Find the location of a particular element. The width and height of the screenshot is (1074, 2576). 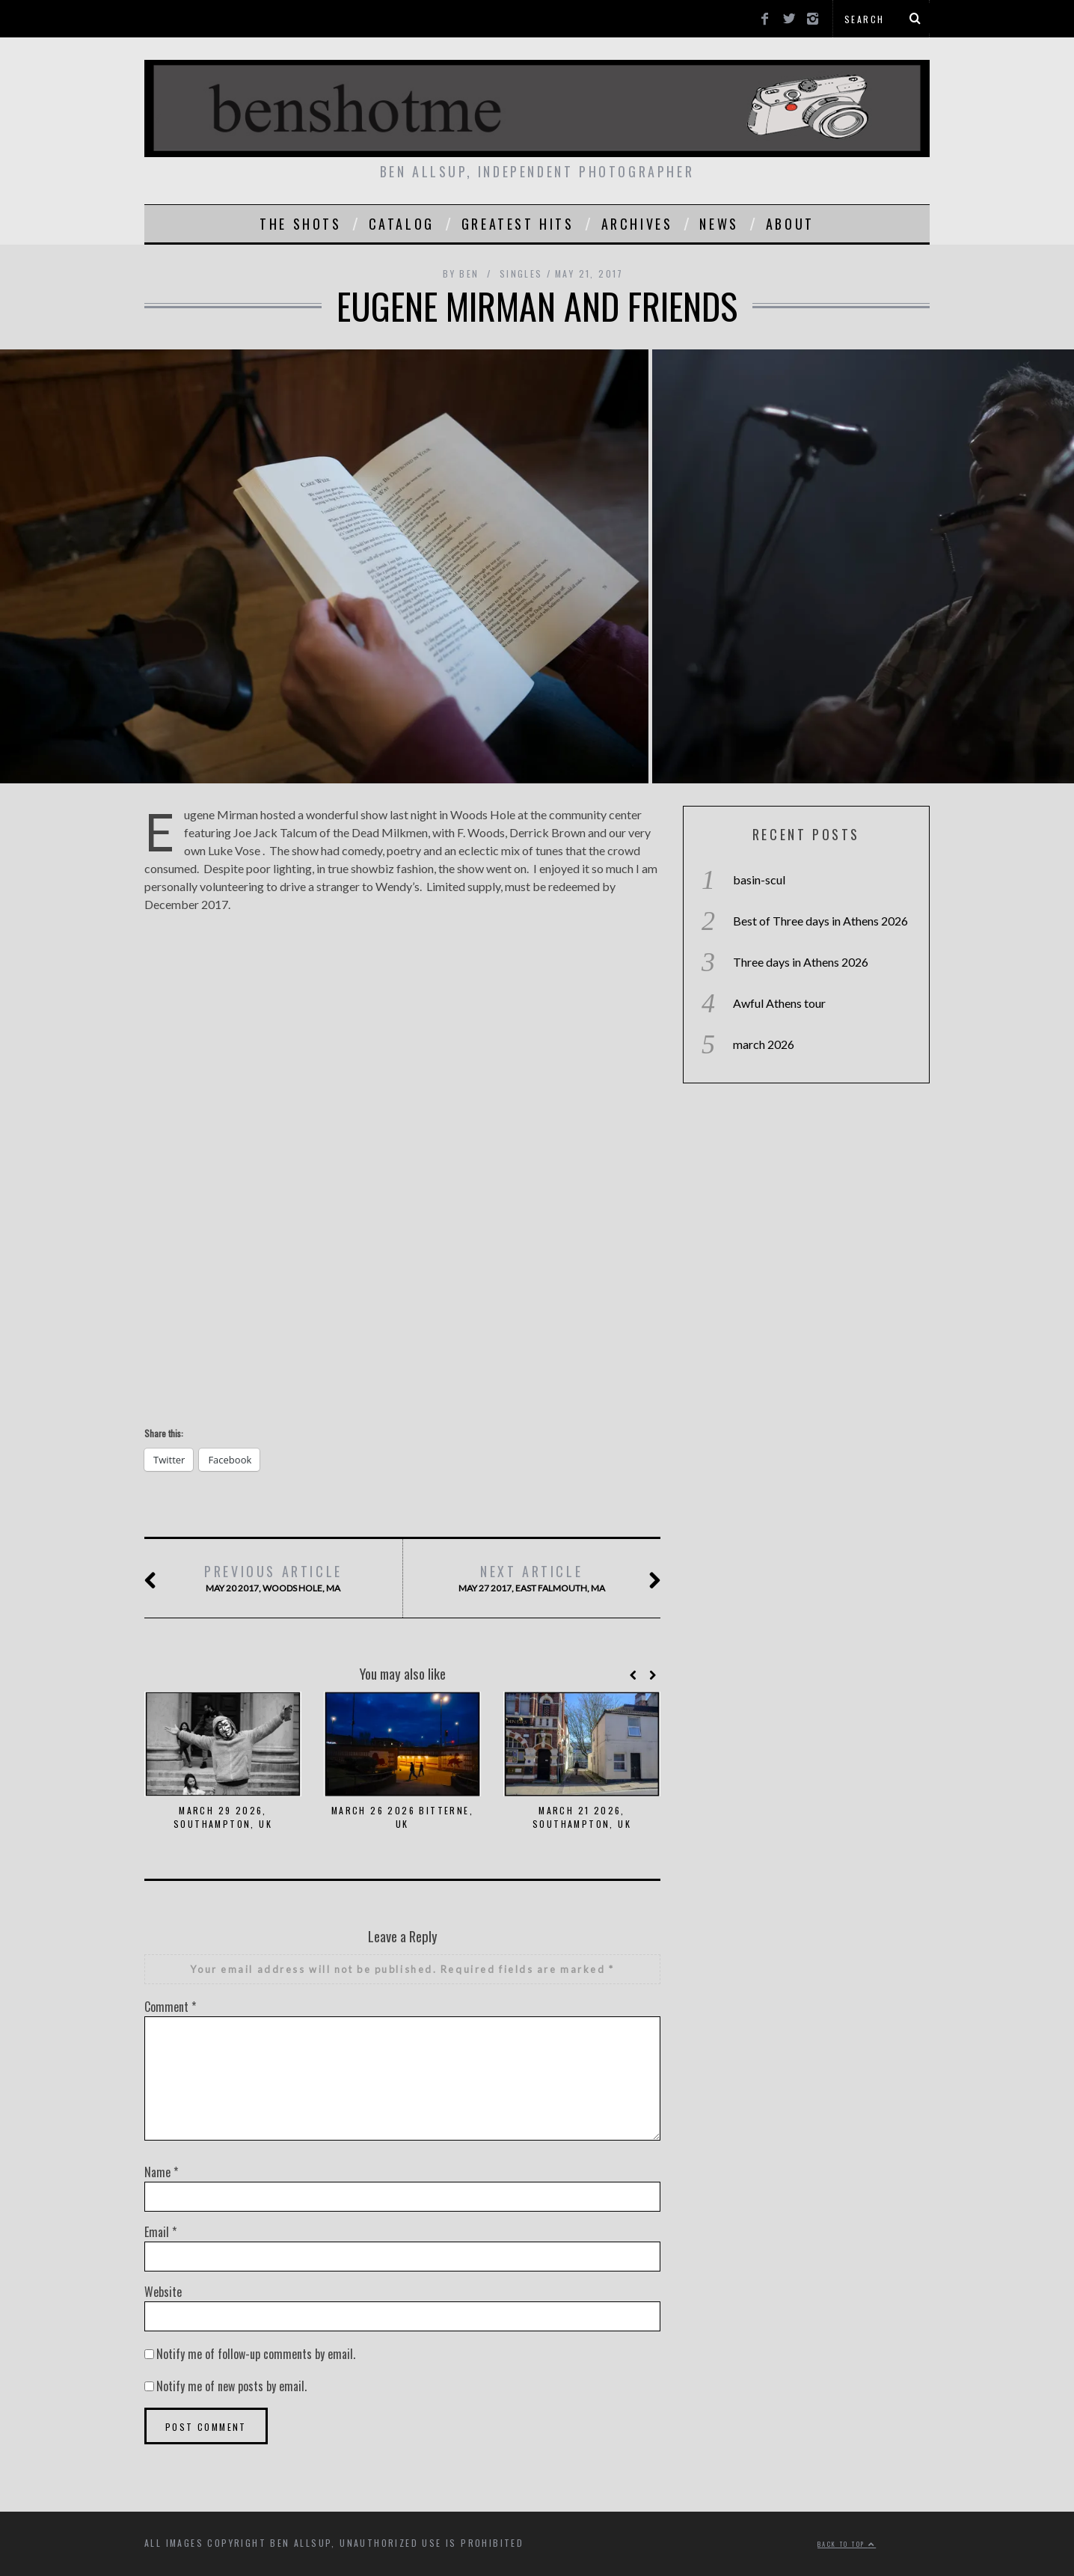

march 21 2026, southampton, uk is located at coordinates (582, 1817).